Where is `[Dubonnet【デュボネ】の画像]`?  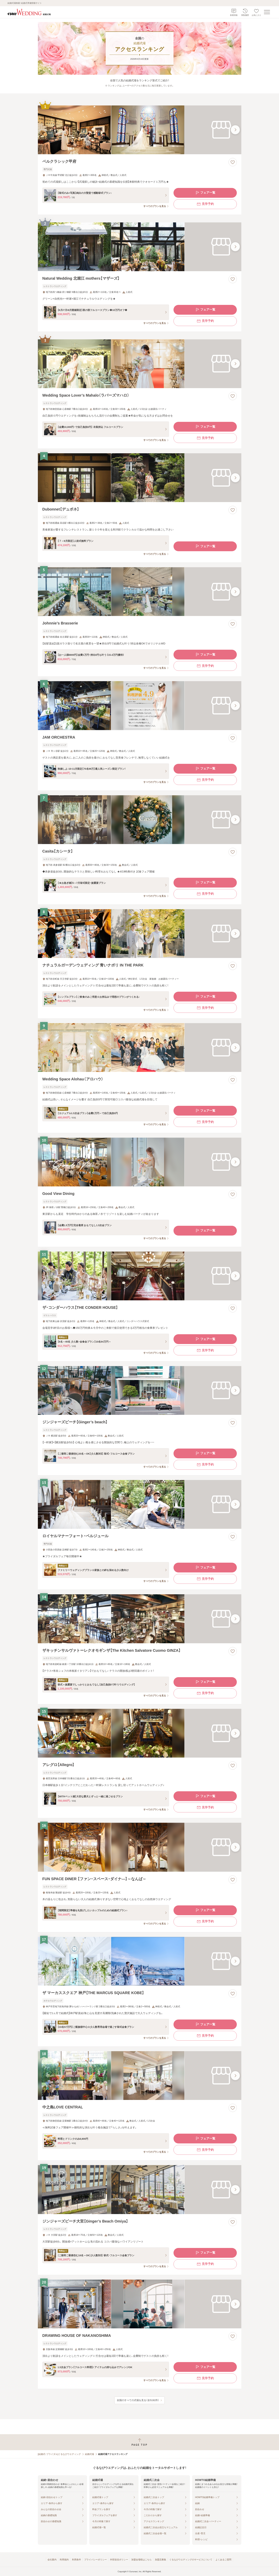 [Dubonnet【デュボネ】の画像] is located at coordinates (139, 477).